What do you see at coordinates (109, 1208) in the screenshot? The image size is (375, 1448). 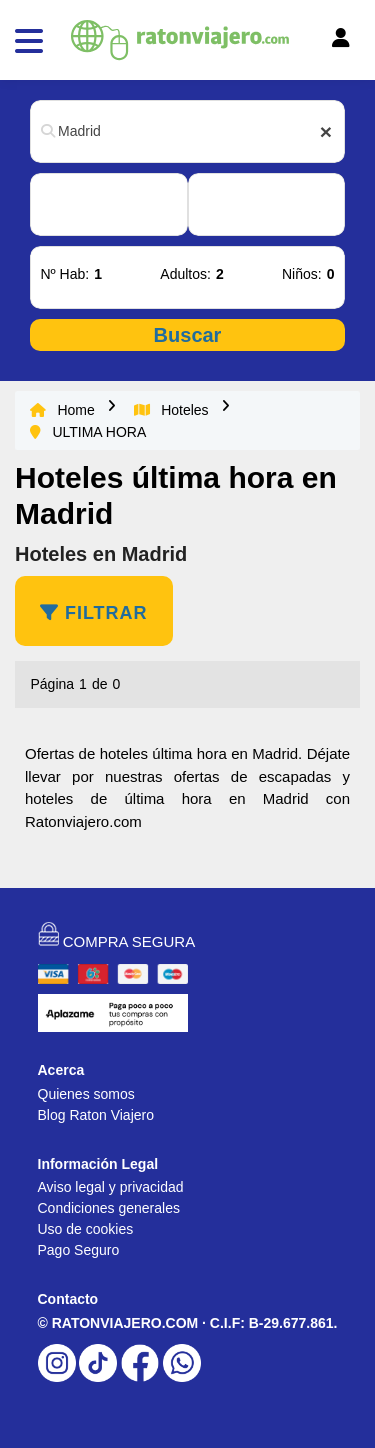 I see `Condiciones generales` at bounding box center [109, 1208].